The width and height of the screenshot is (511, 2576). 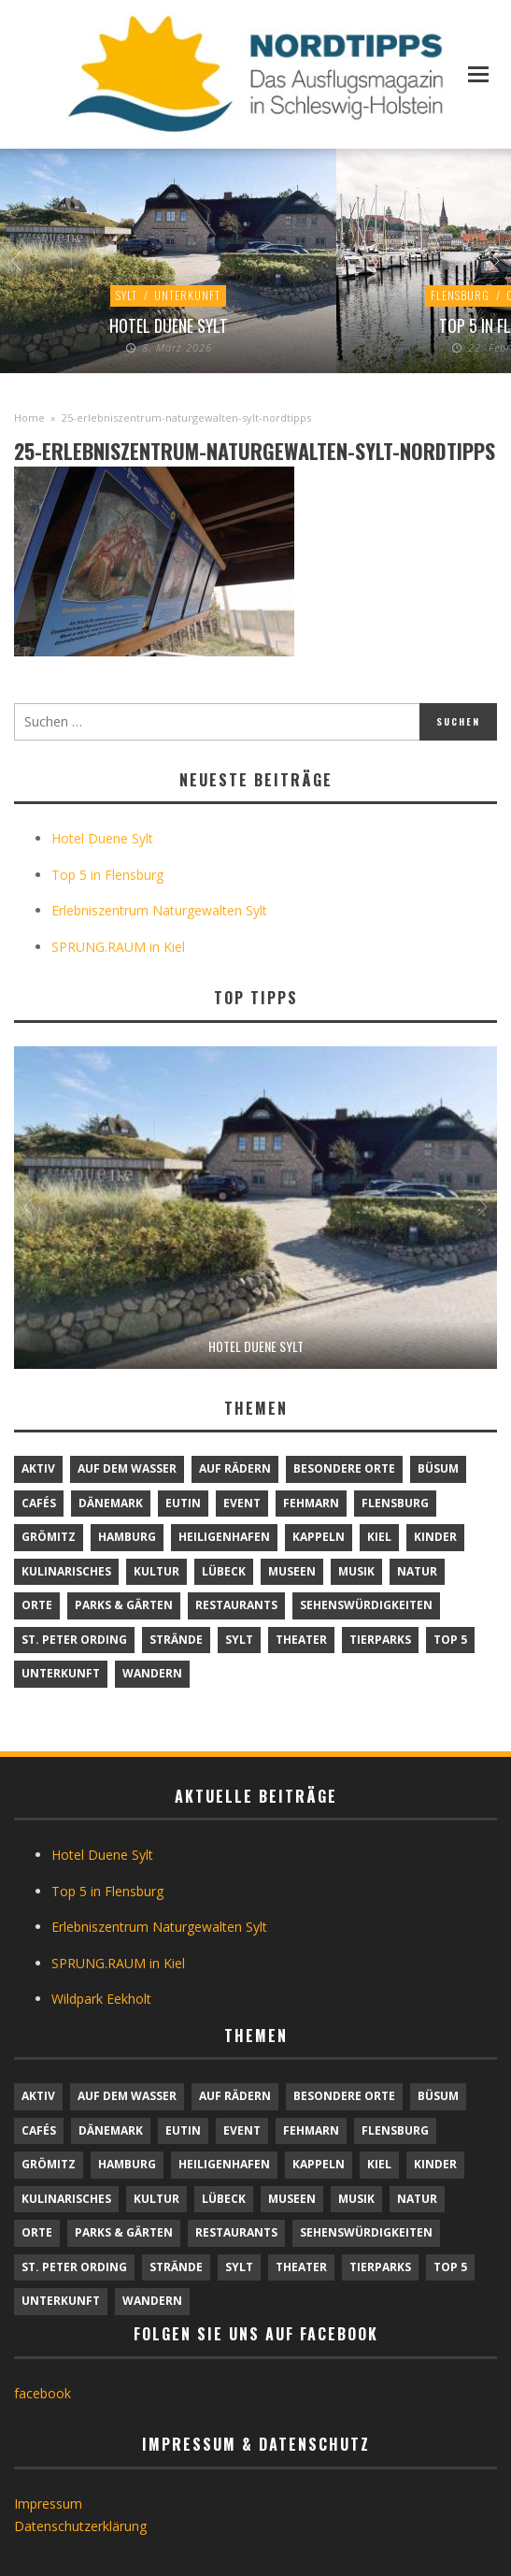 I want to click on Heiligenhafen [Heiligenhafen (1 Eintrag)], so click(x=224, y=1537).